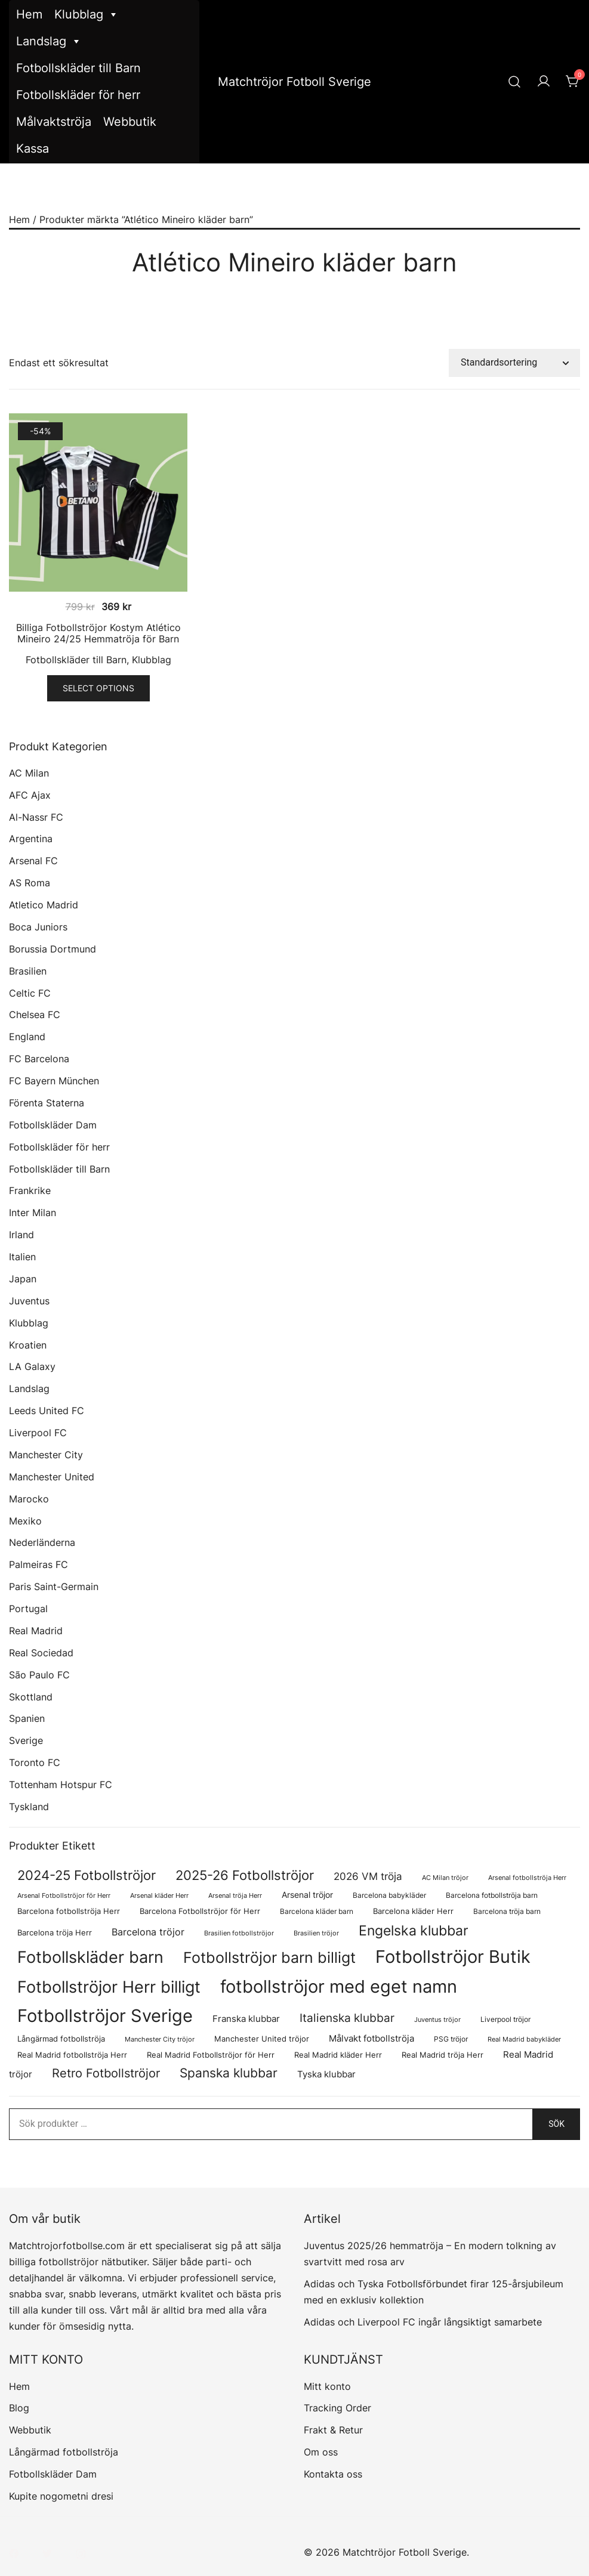 The width and height of the screenshot is (589, 2576). Describe the element at coordinates (316, 1911) in the screenshot. I see `Barcelona kläder barn [Barcelona kläder barn (68 produkter)]` at that location.